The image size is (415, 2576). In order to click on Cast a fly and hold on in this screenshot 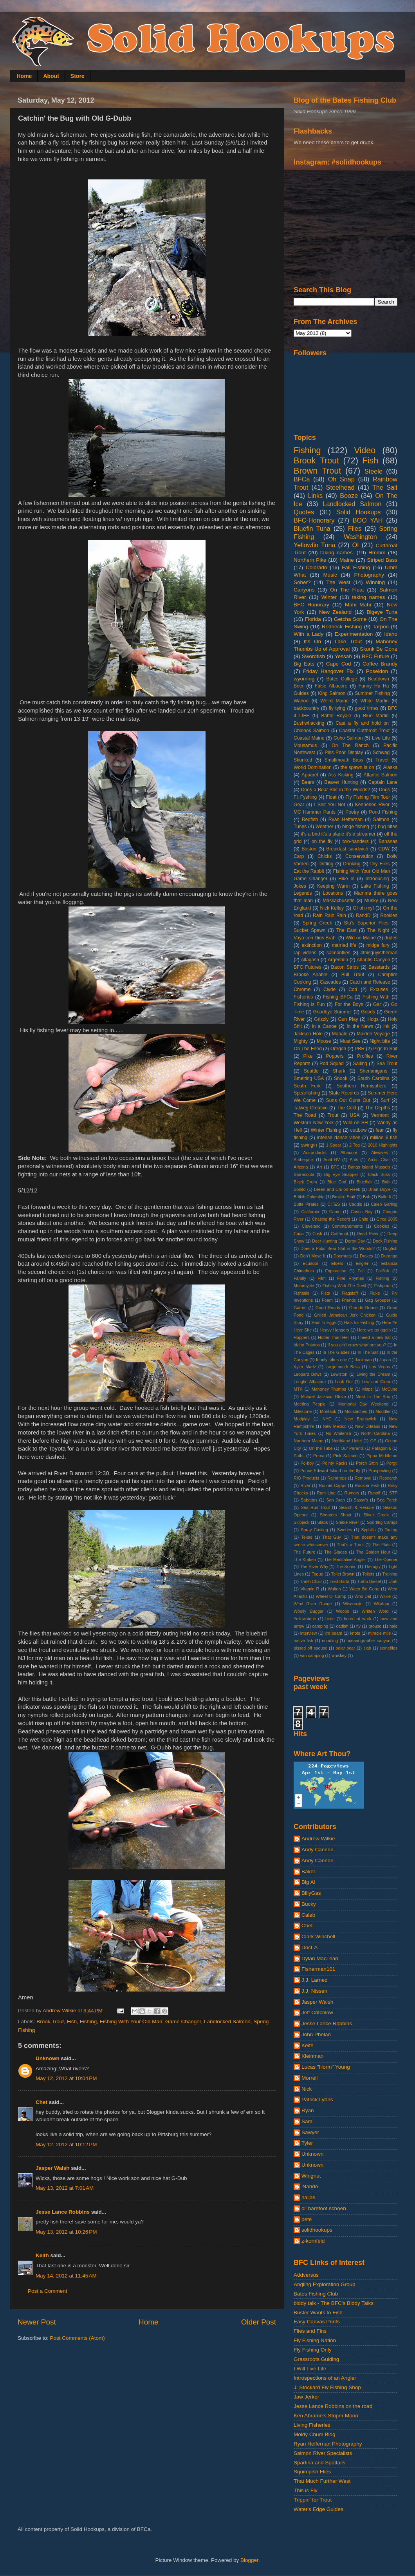, I will do `click(362, 723)`.